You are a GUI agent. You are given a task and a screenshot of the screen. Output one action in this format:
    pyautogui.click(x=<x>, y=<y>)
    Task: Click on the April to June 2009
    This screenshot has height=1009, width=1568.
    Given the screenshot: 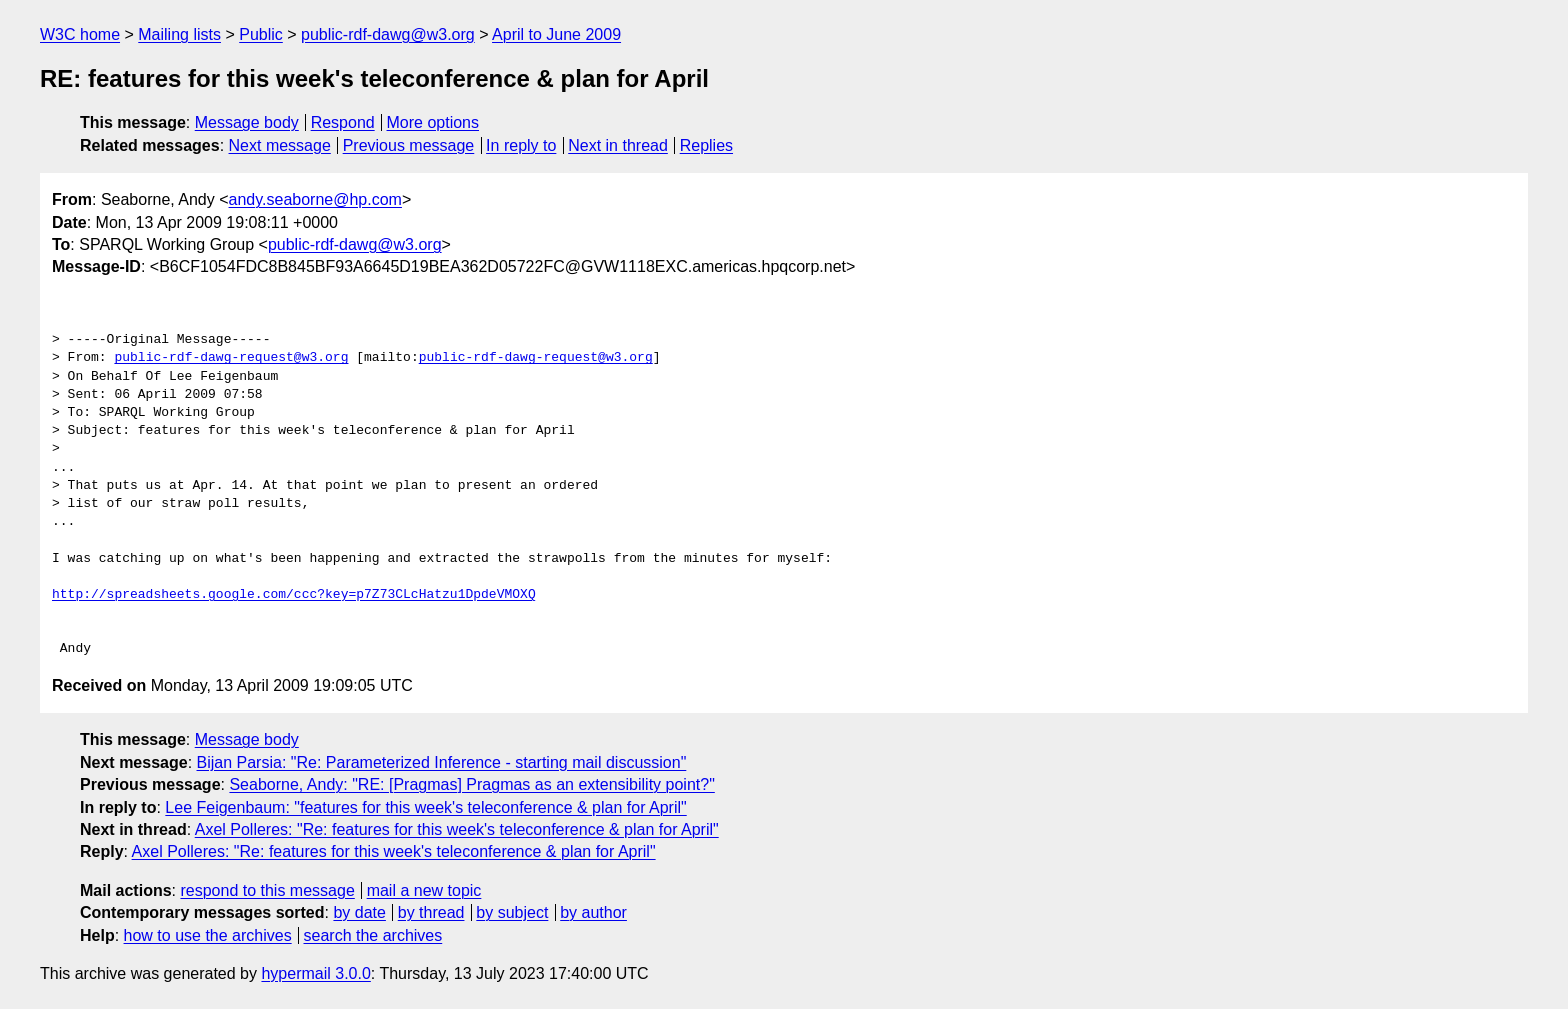 What is the action you would take?
    pyautogui.click(x=556, y=34)
    